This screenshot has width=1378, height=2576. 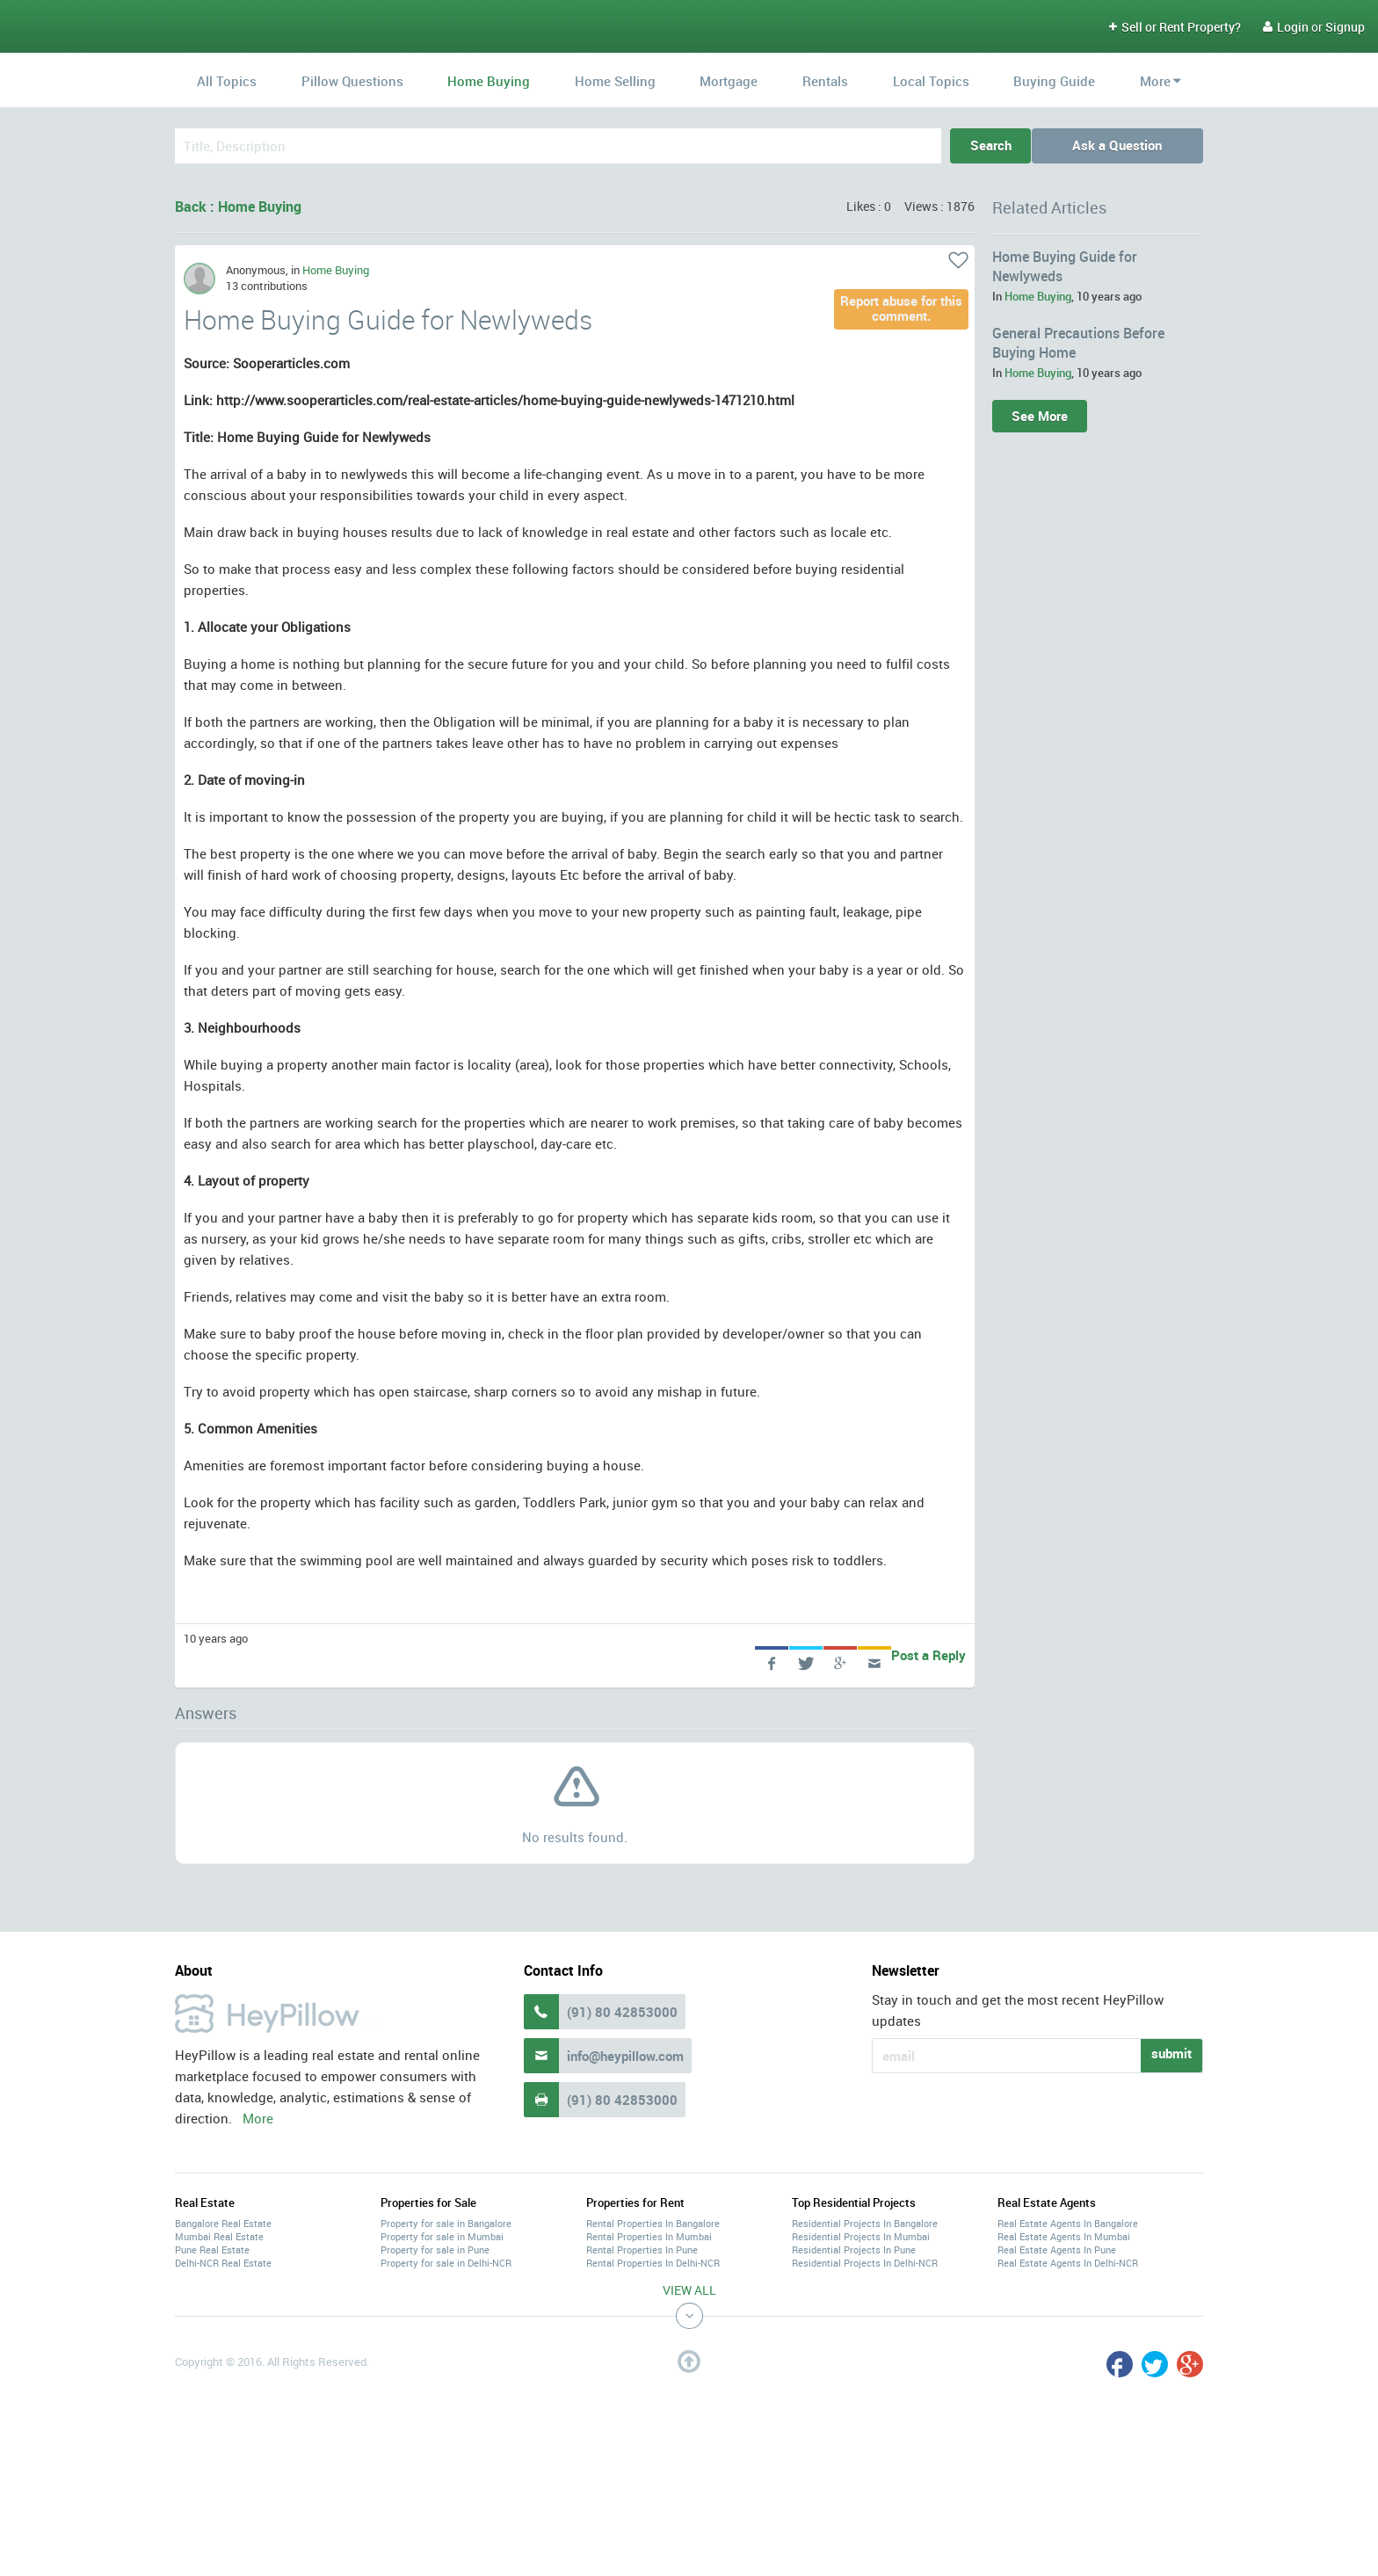 I want to click on Rental Properties In Delhi-NCR, so click(x=653, y=2262).